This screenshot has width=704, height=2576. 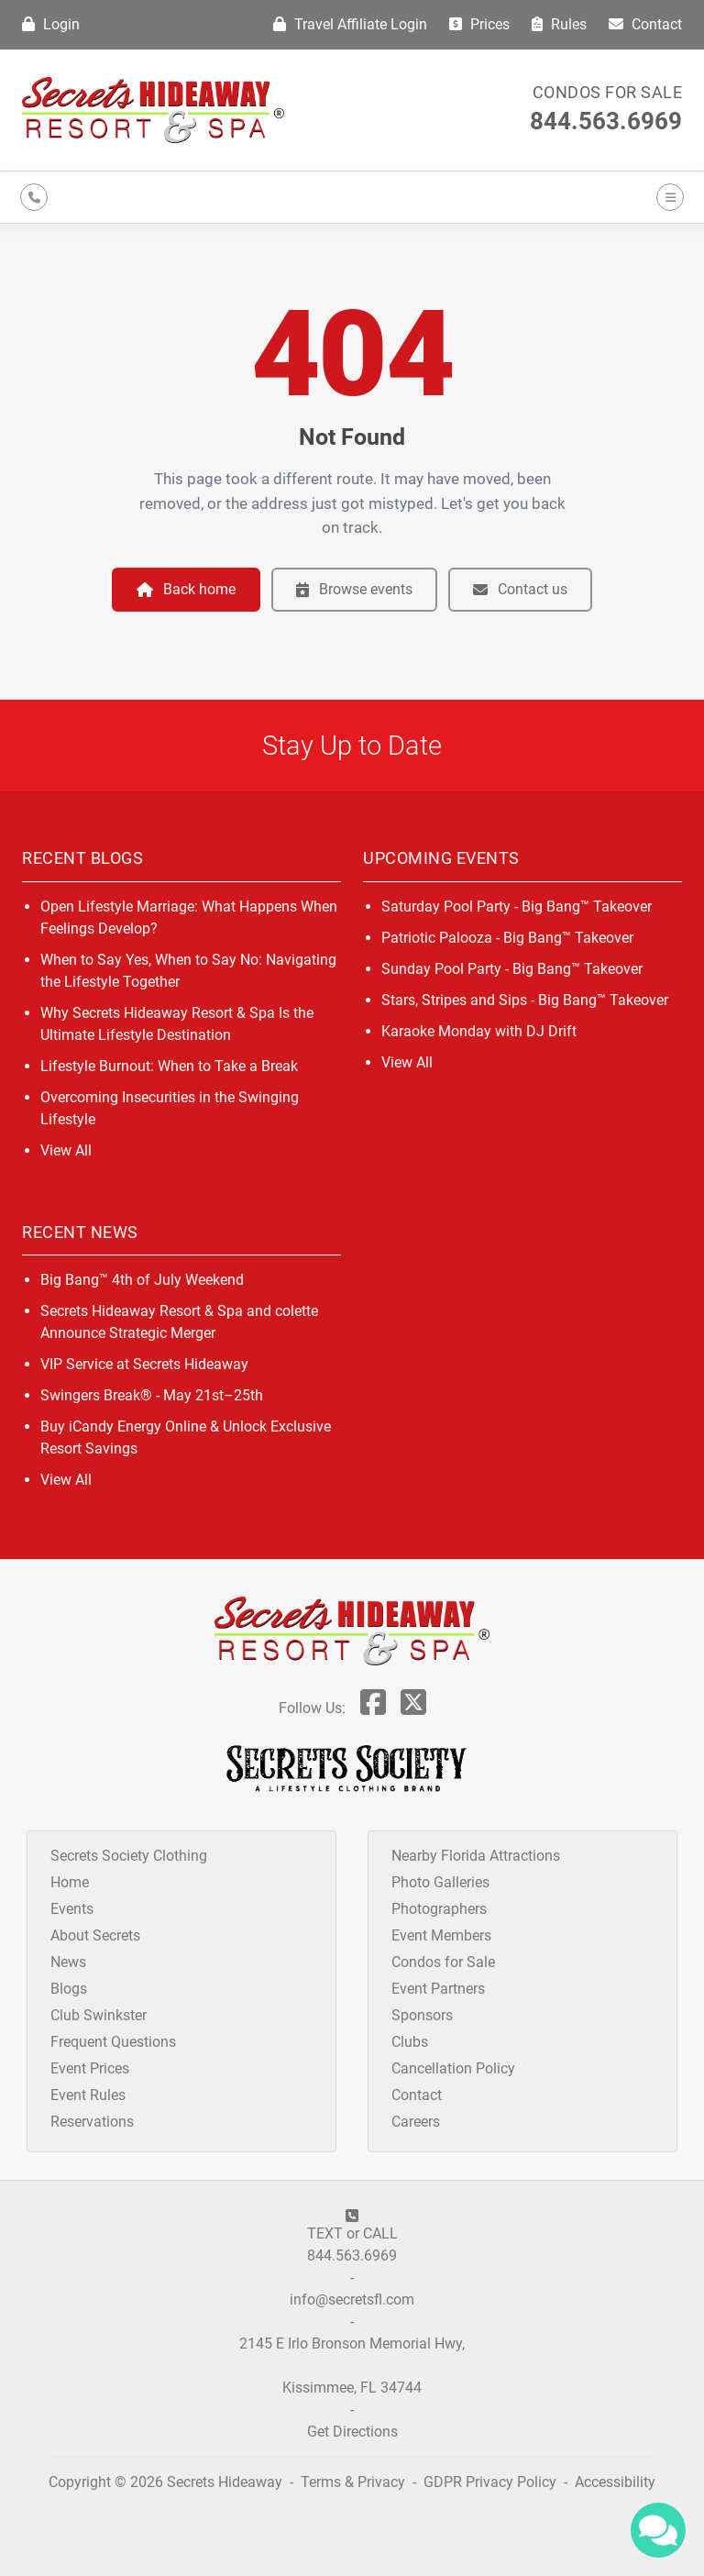 I want to click on Karaoke Monday with DJ Drift, so click(x=479, y=1031).